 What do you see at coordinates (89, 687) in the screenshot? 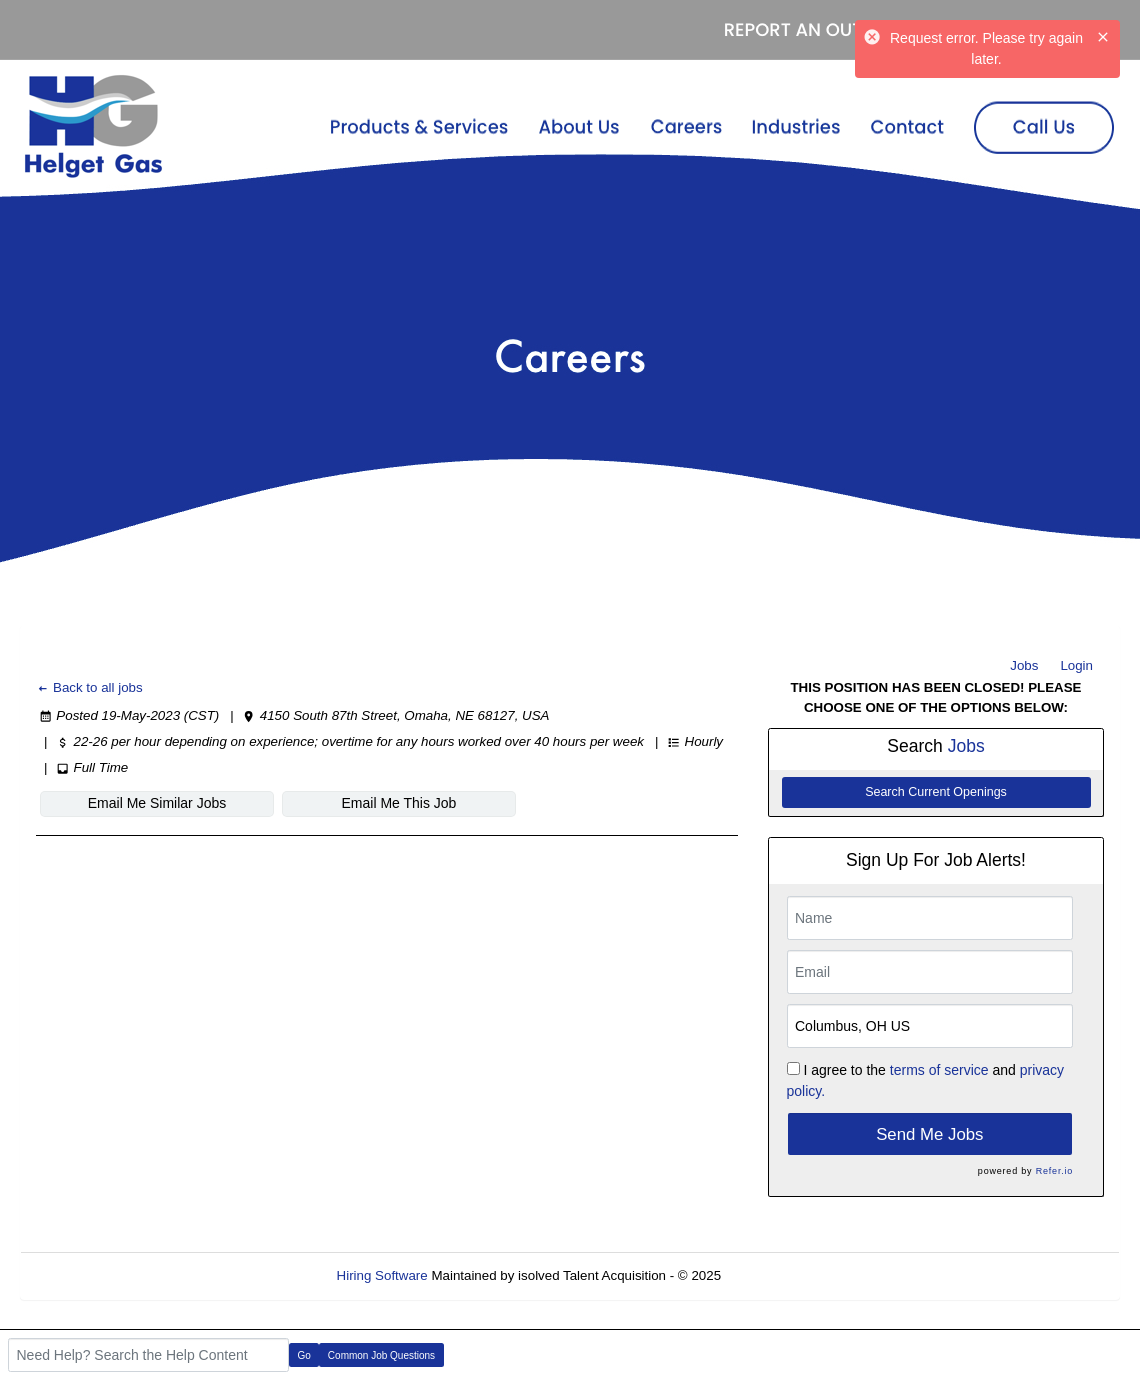
I see `Back to all jobs` at bounding box center [89, 687].